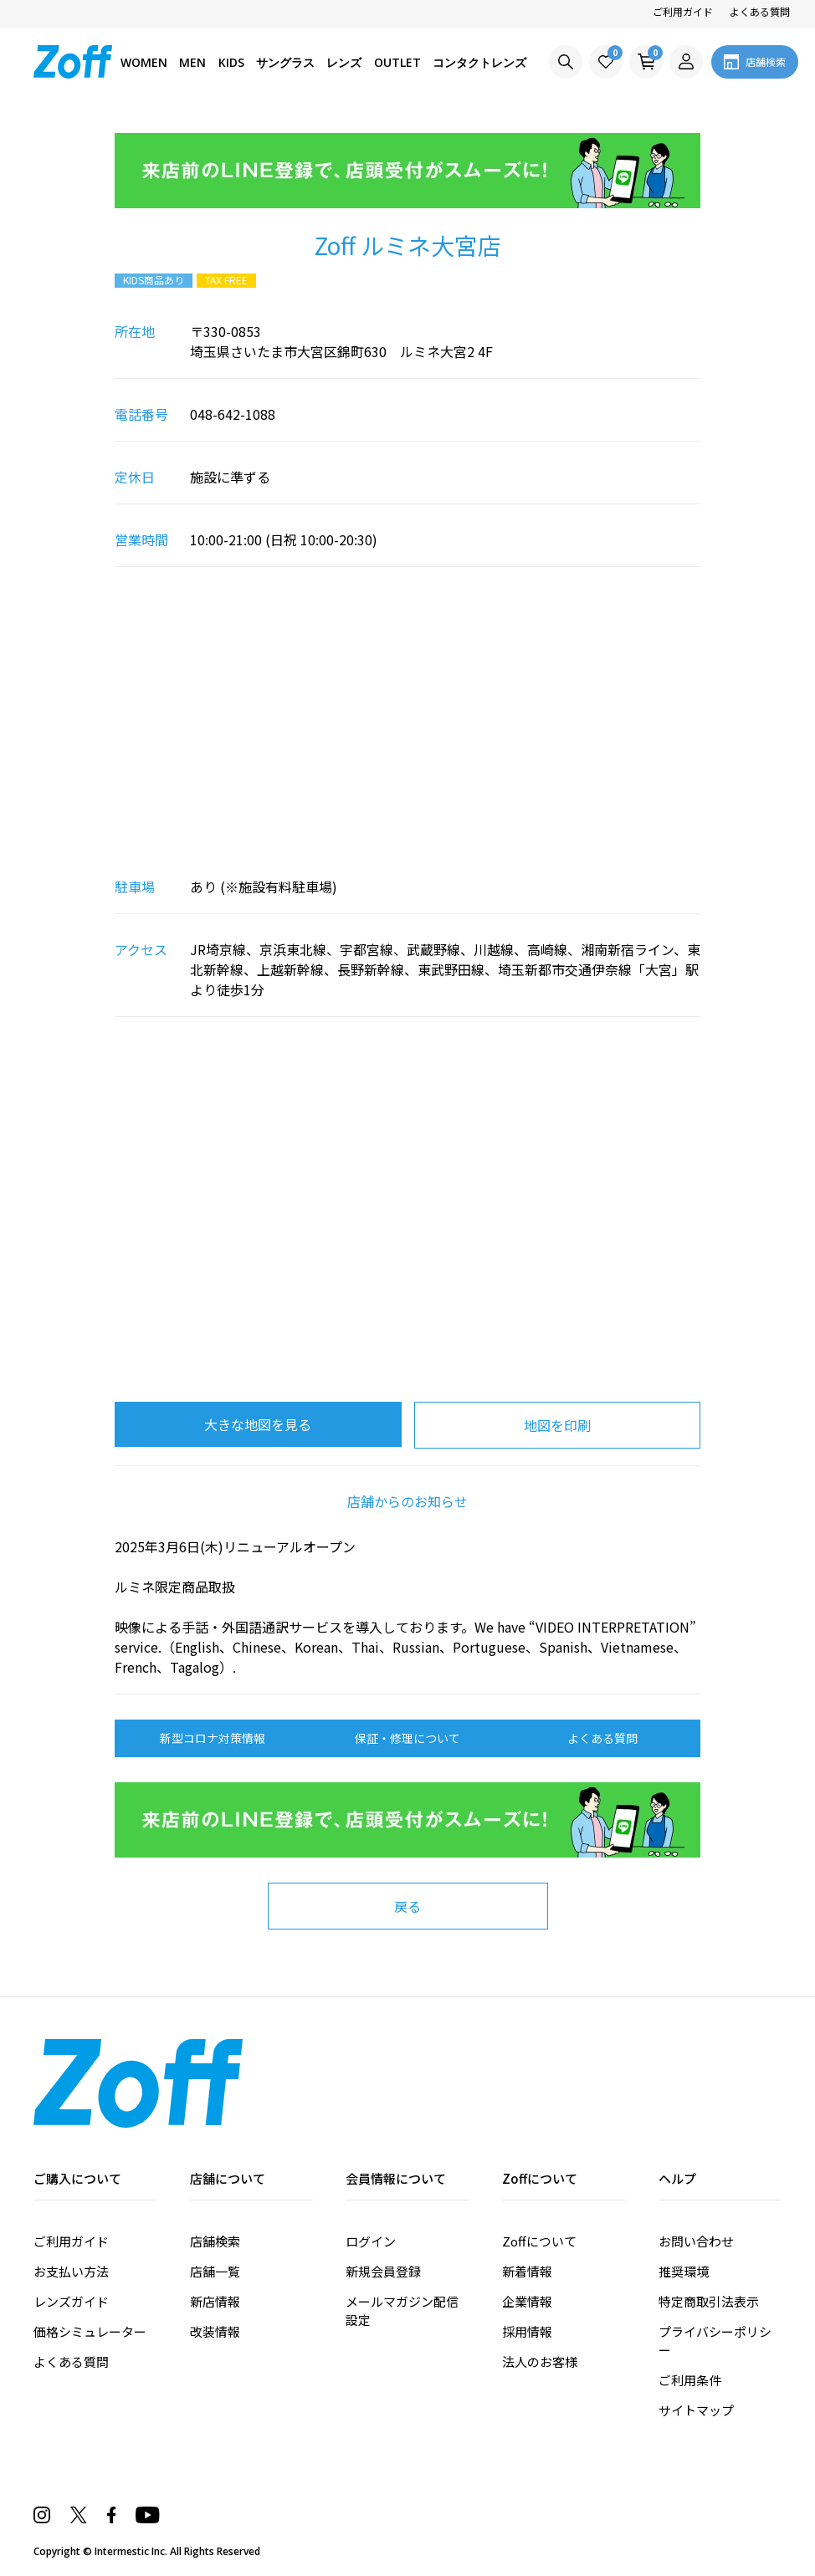 The width and height of the screenshot is (815, 2576). Describe the element at coordinates (343, 62) in the screenshot. I see `レンズ` at that location.